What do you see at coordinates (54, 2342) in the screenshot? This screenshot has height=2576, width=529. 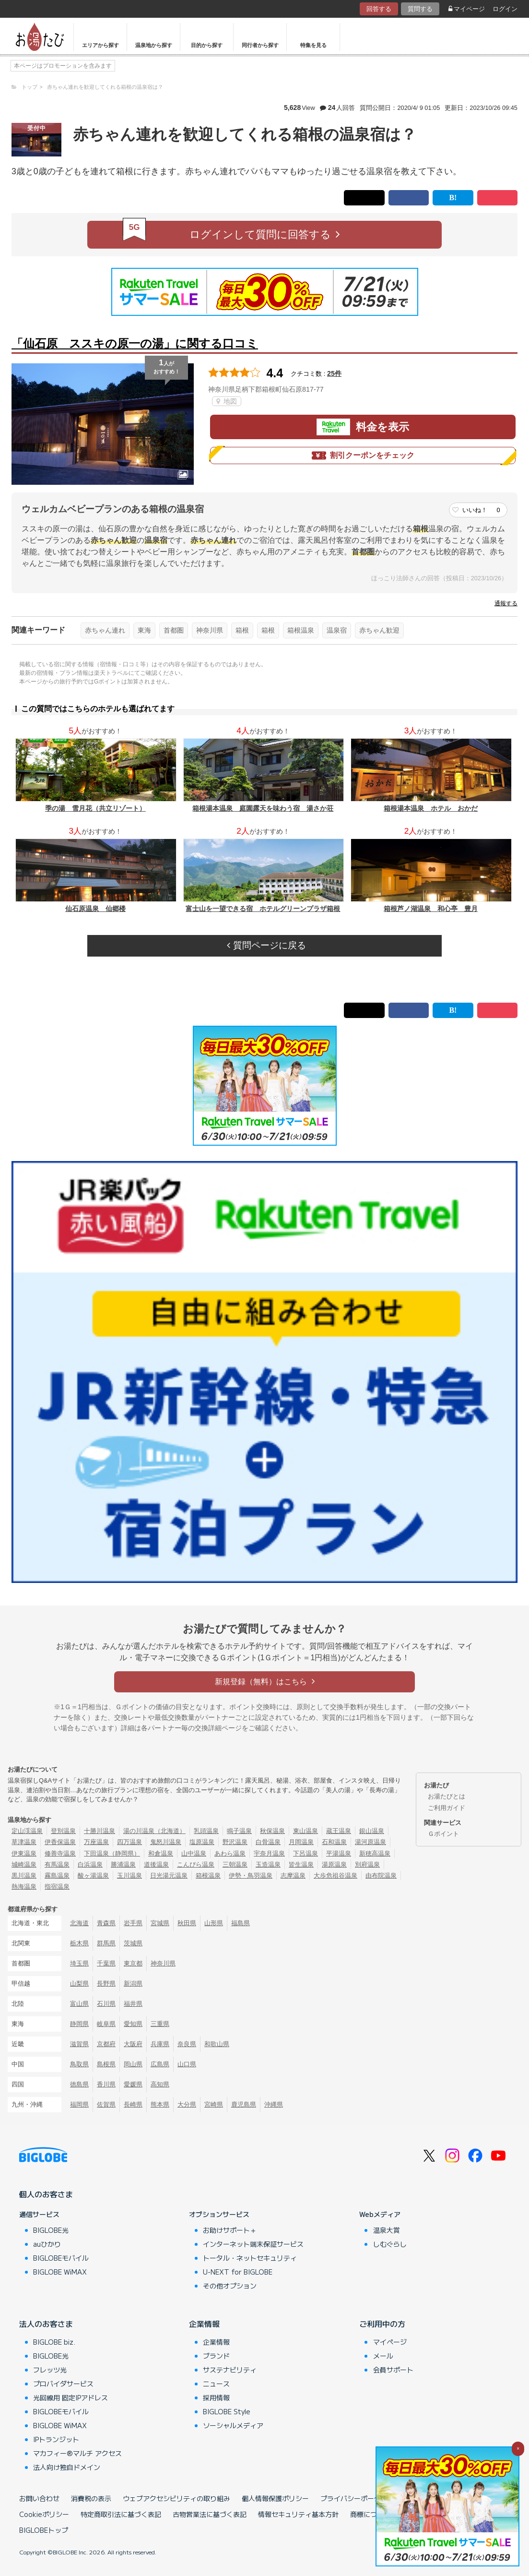 I see `BIGLOBE biz.` at bounding box center [54, 2342].